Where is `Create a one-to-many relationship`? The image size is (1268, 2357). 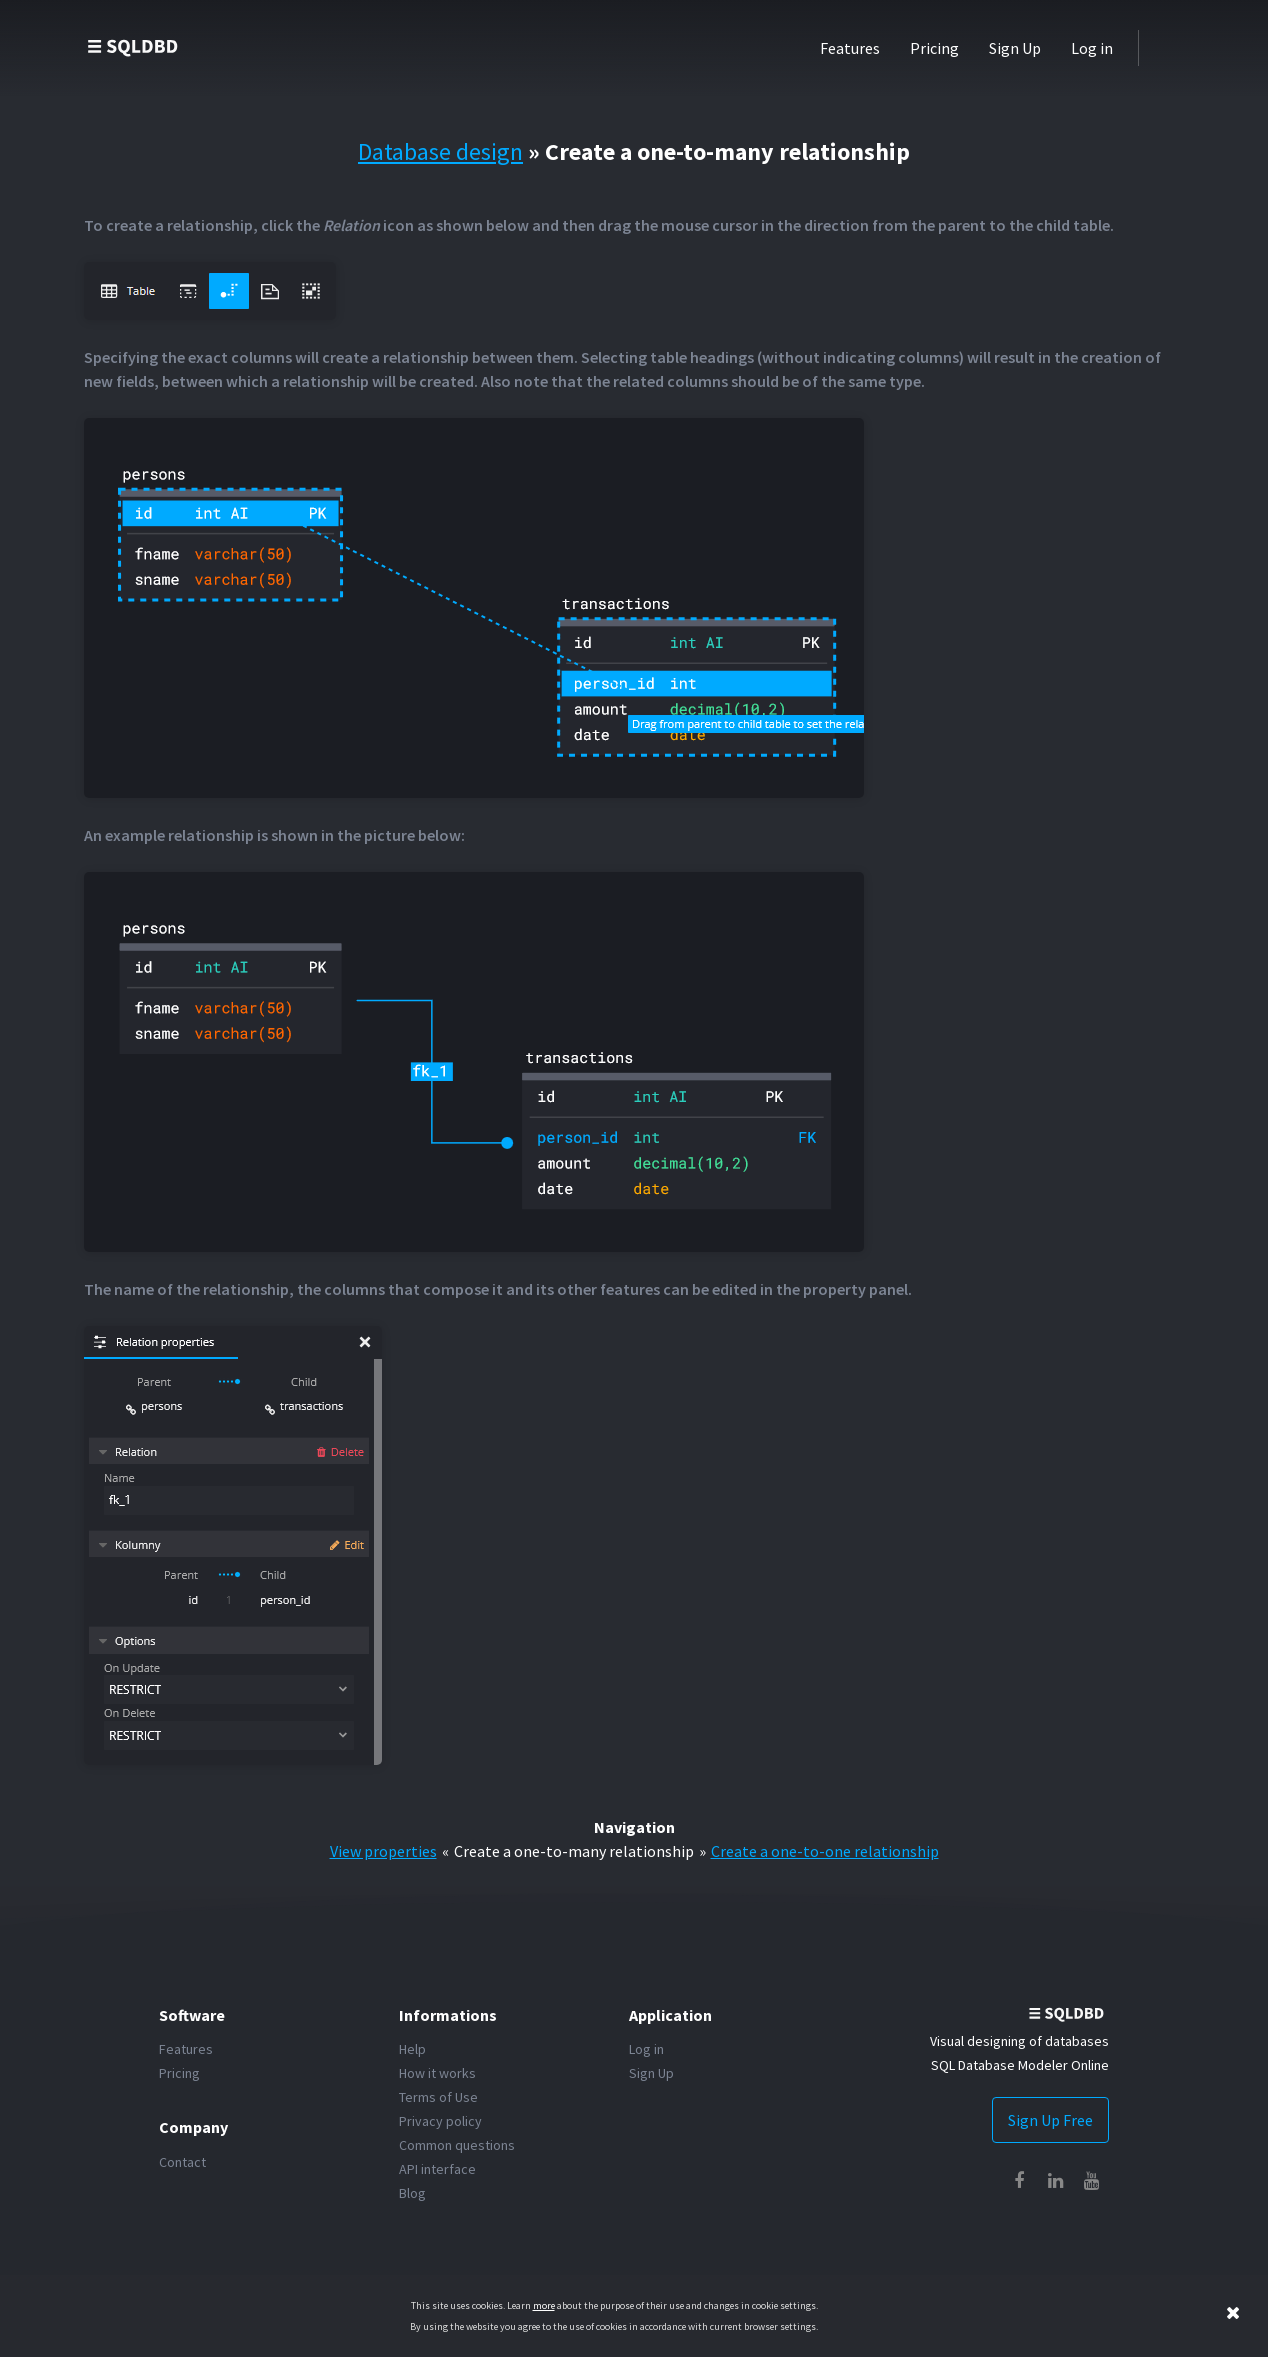 Create a one-to-many relationship is located at coordinates (574, 1851).